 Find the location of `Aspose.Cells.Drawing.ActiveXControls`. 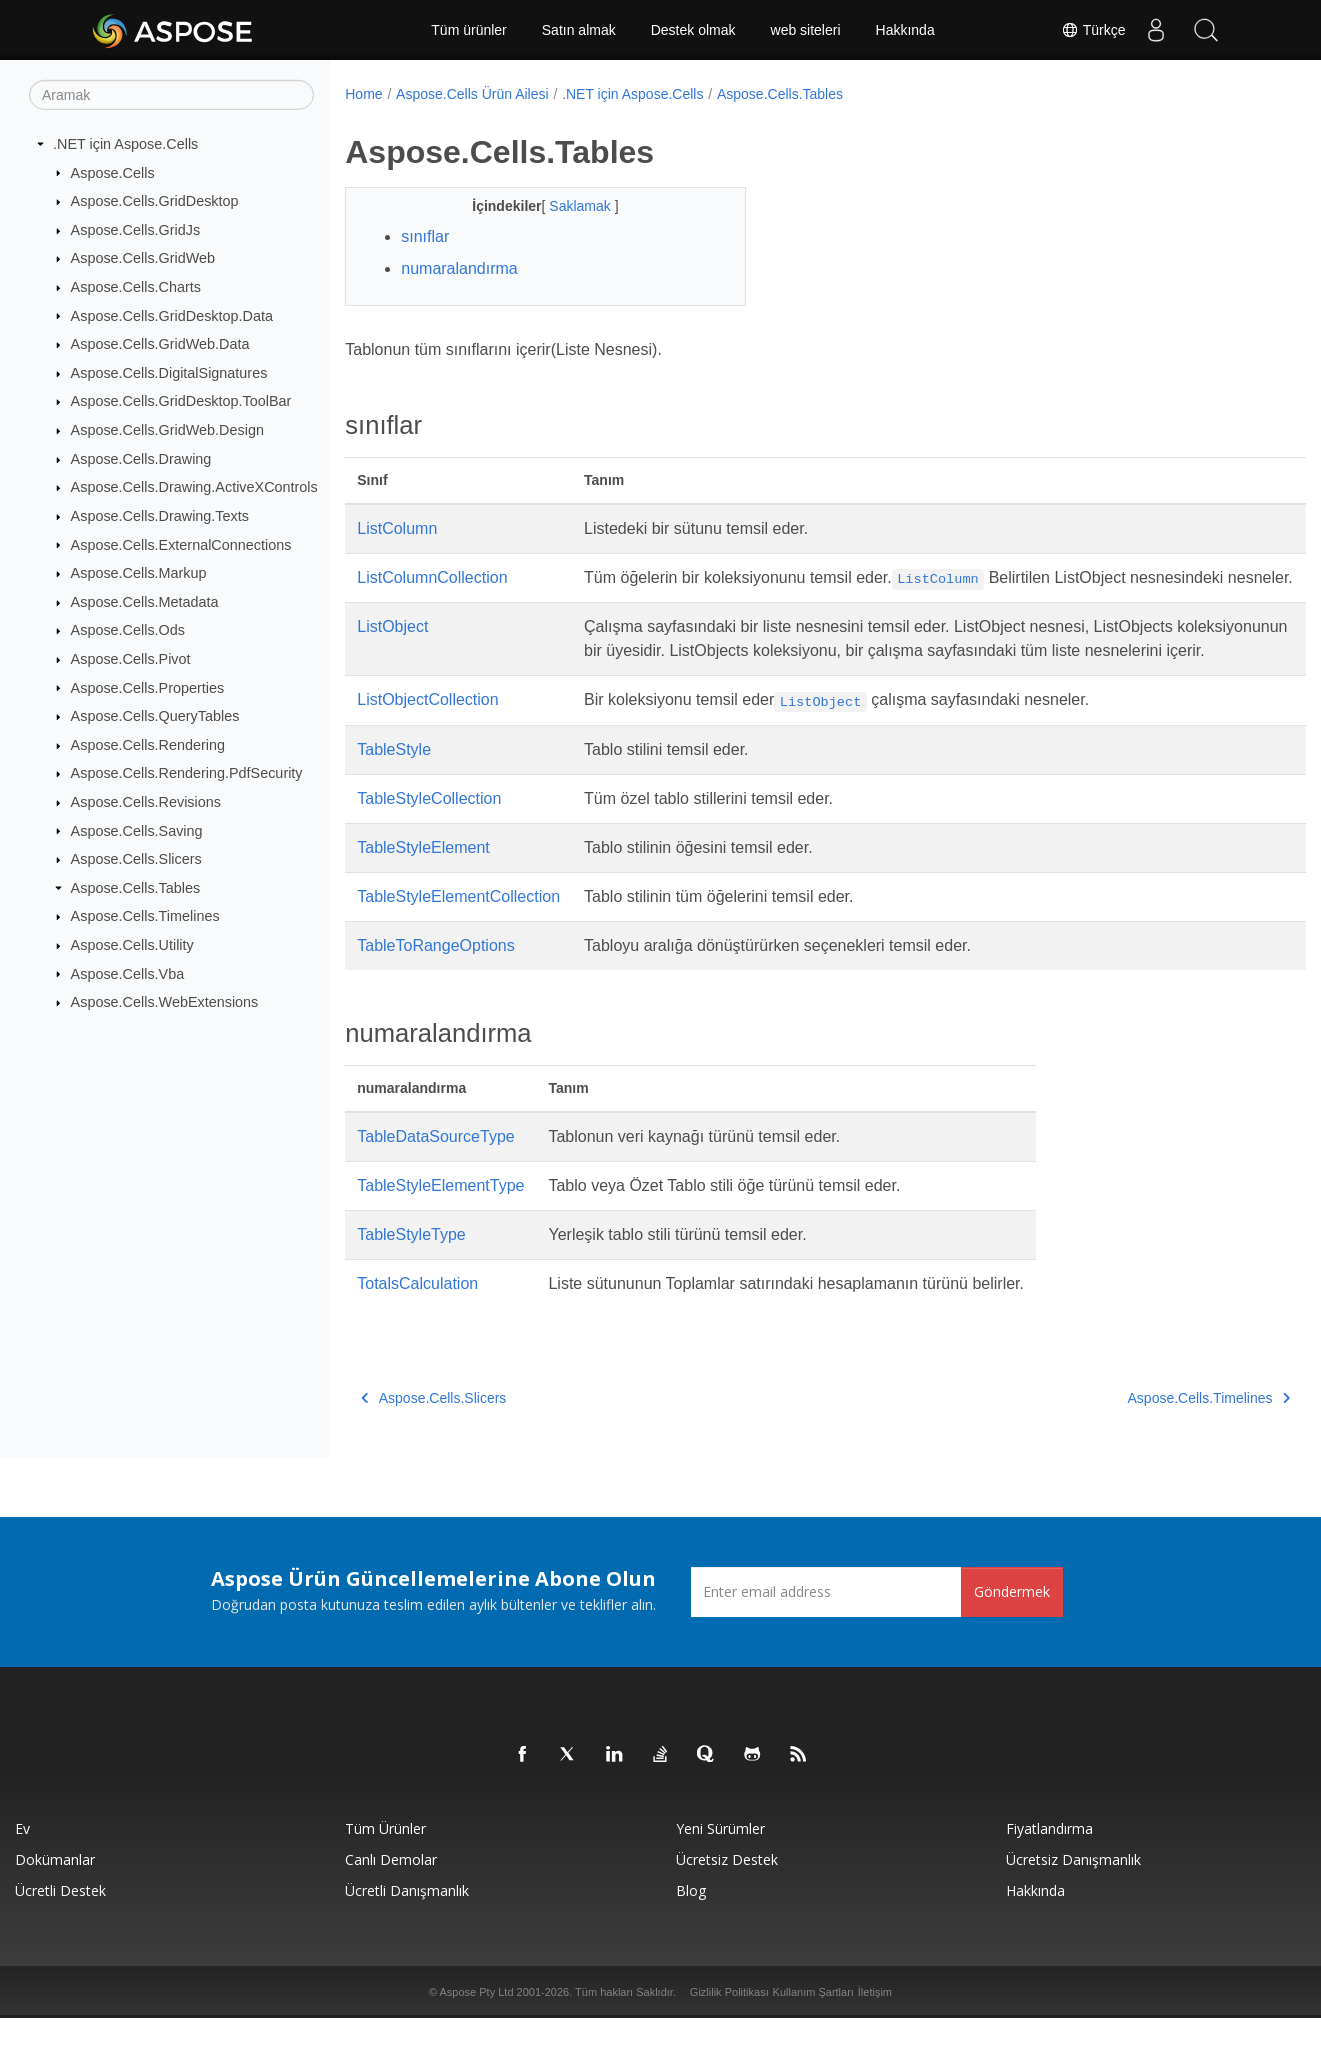

Aspose.Cells.Drawing.ActiveXControls is located at coordinates (194, 487).